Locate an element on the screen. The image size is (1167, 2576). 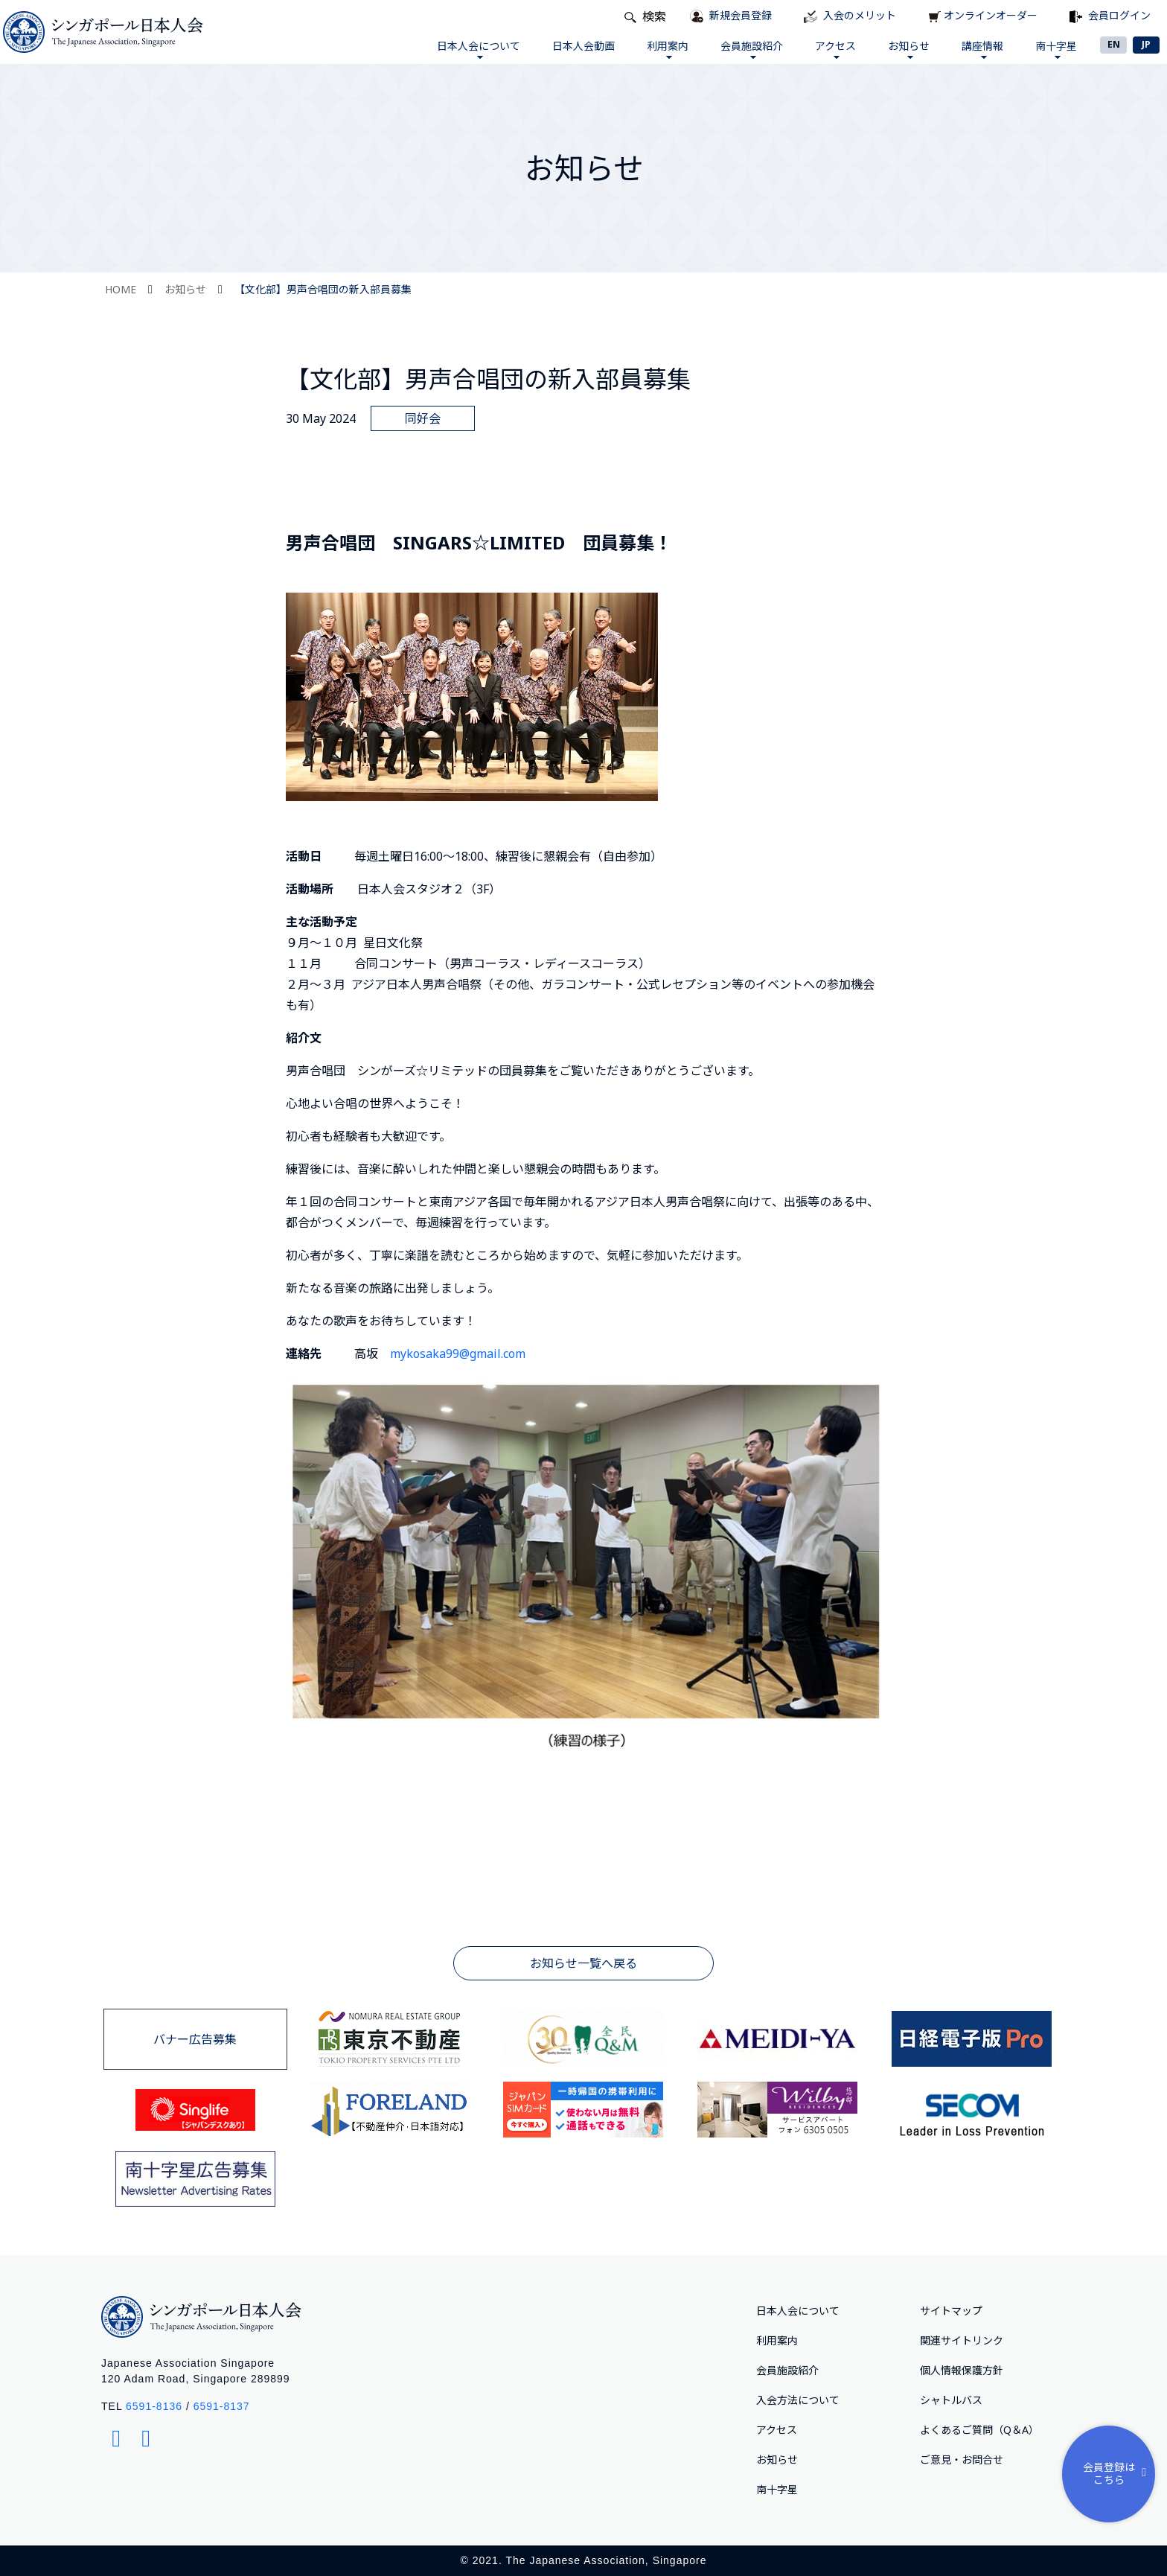
南十字星 is located at coordinates (1055, 49).